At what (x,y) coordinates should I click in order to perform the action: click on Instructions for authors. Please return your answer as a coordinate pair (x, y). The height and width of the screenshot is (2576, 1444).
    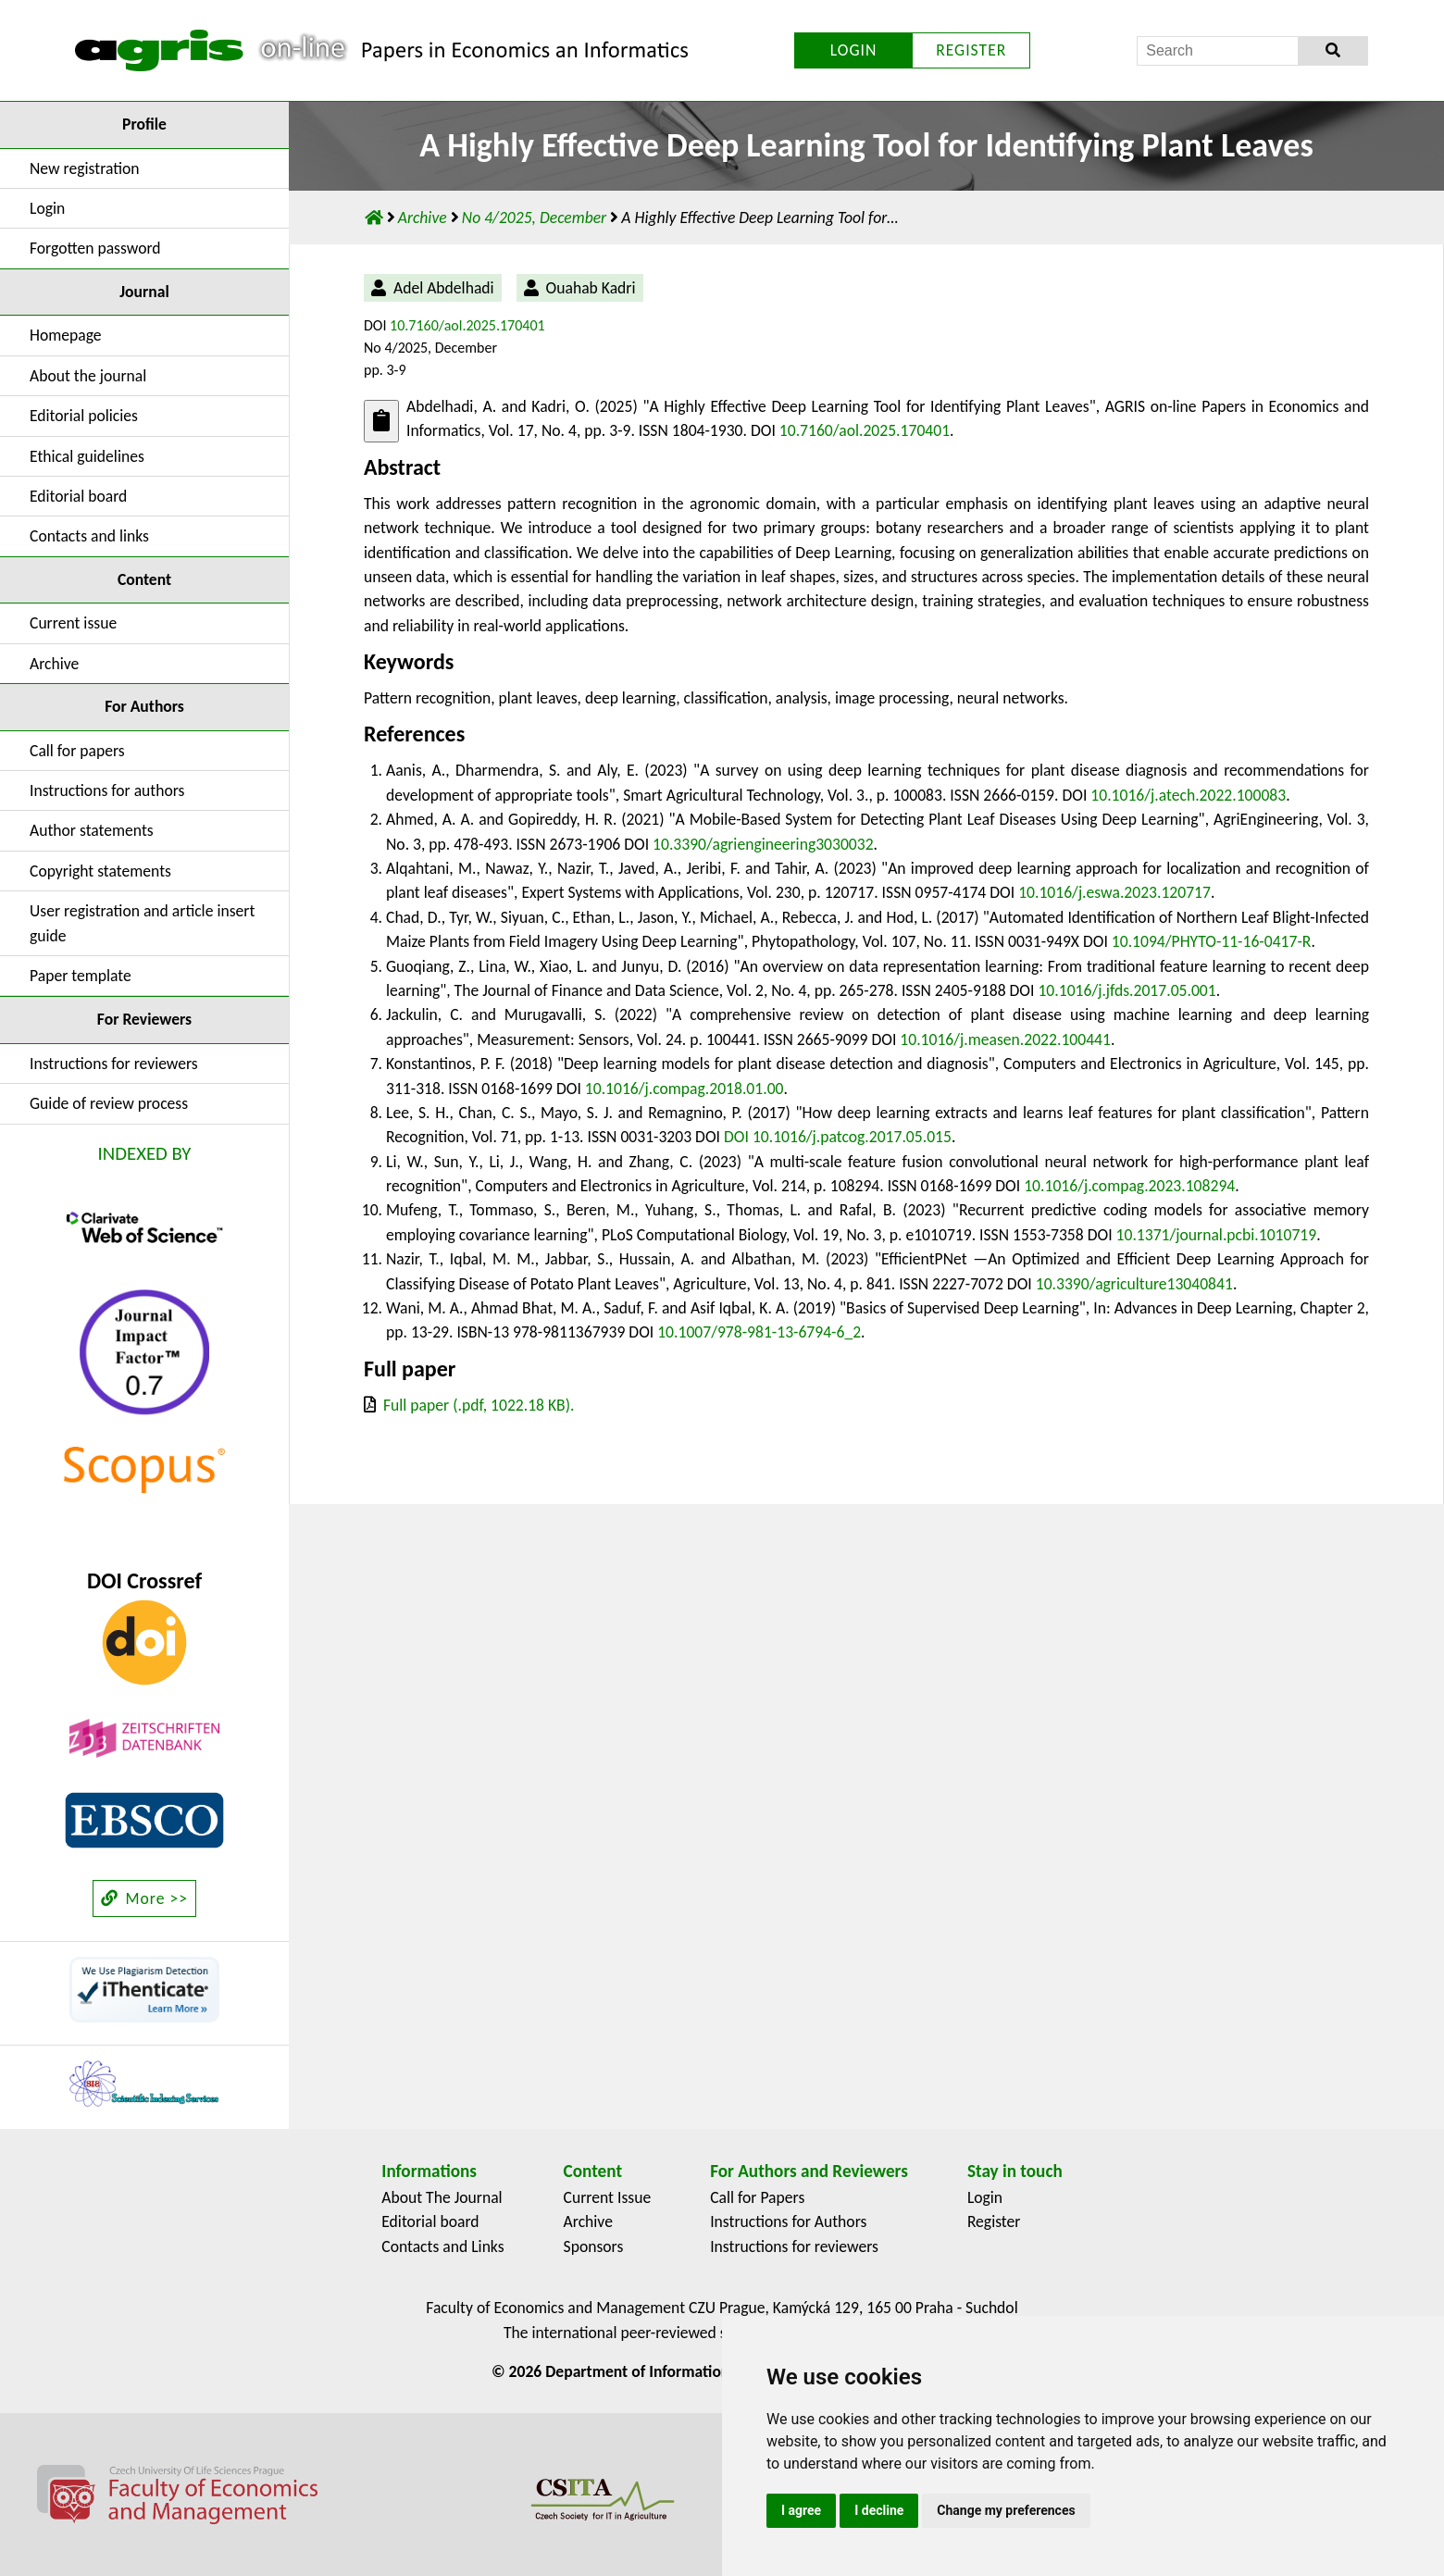
    Looking at the image, I should click on (107, 790).